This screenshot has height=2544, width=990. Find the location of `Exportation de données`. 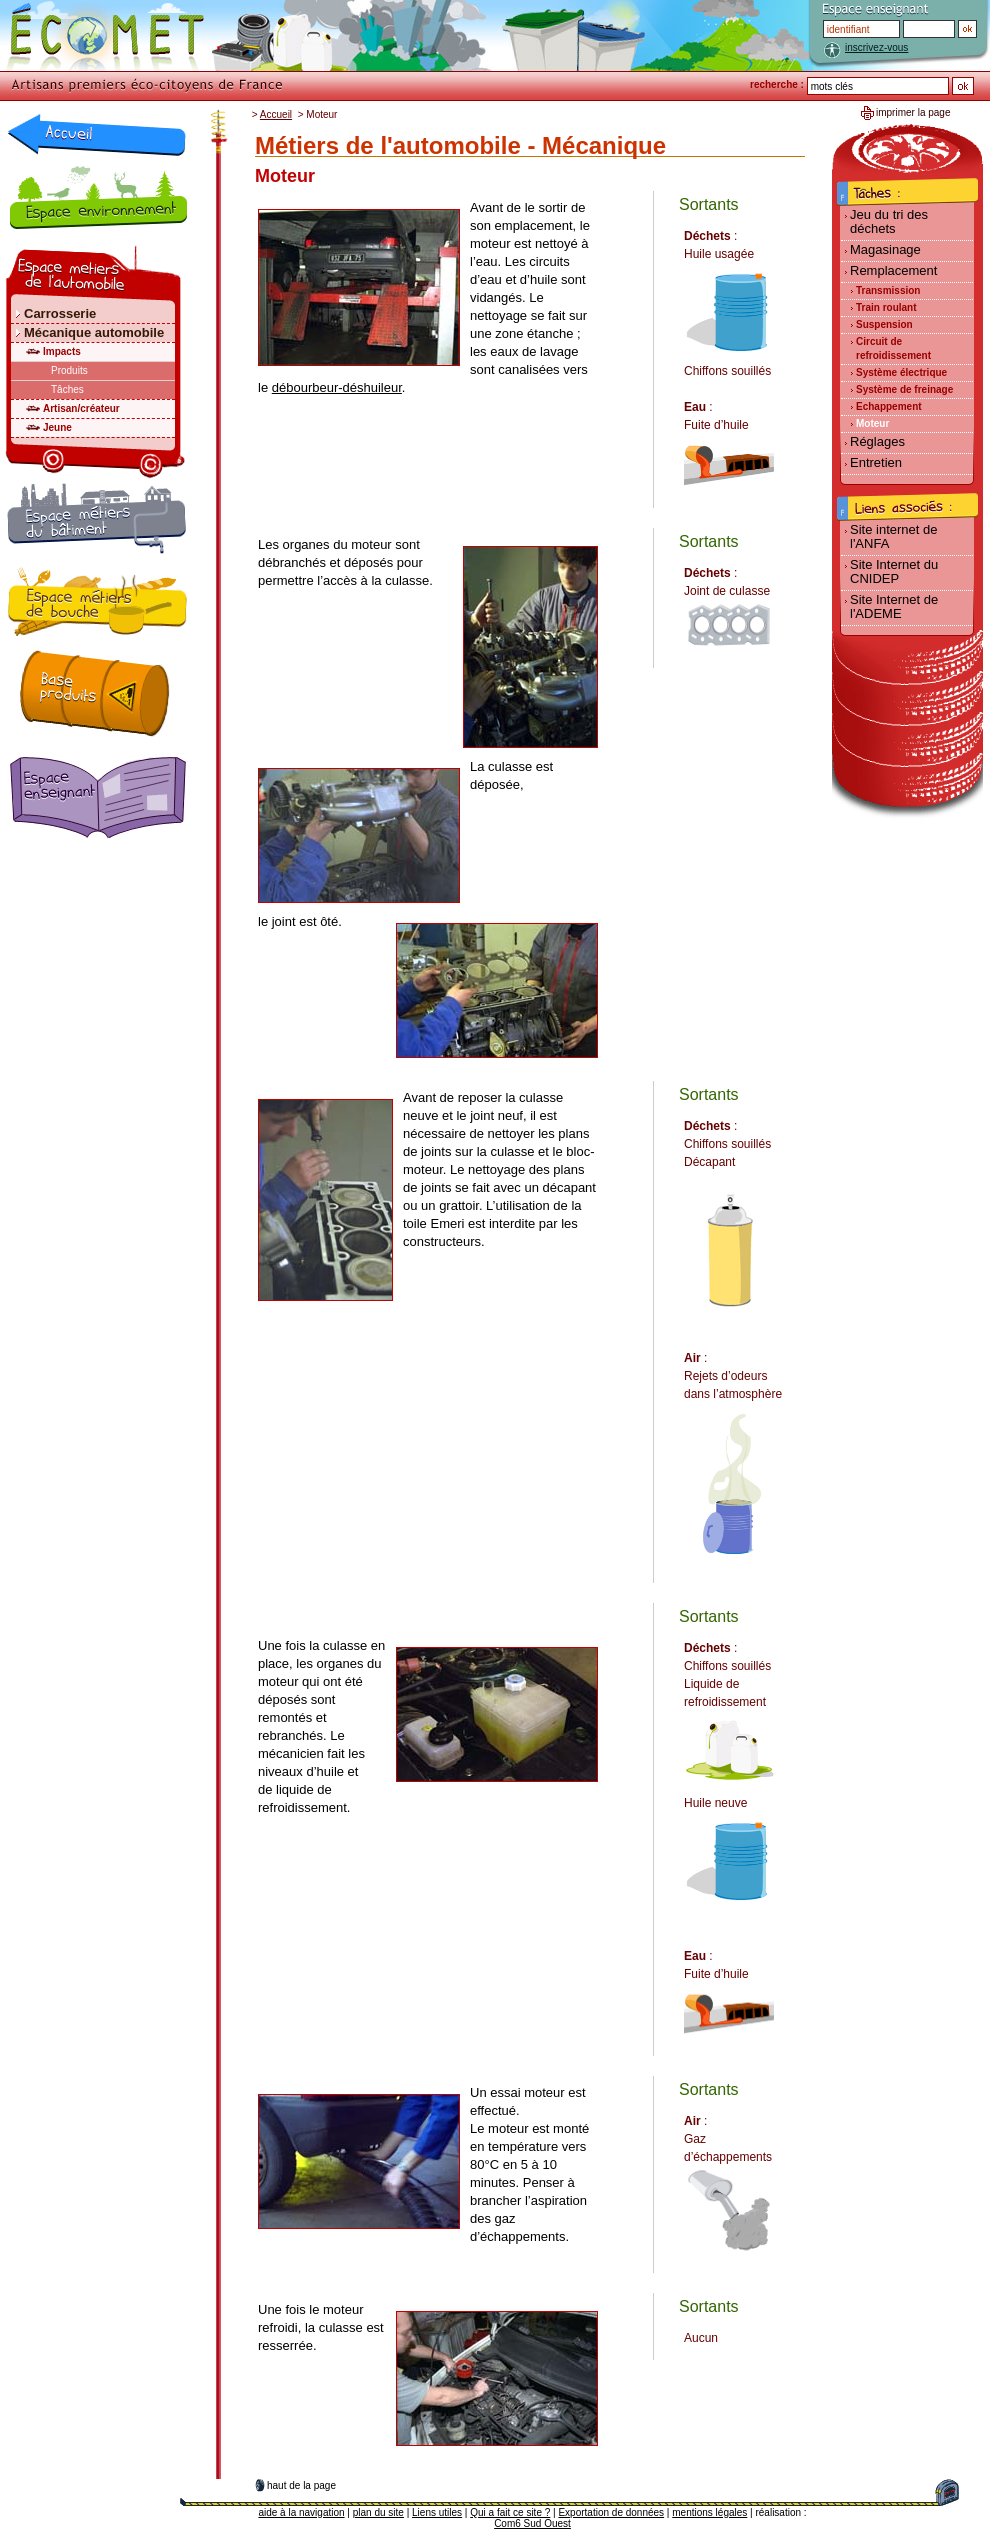

Exportation de données is located at coordinates (611, 2512).